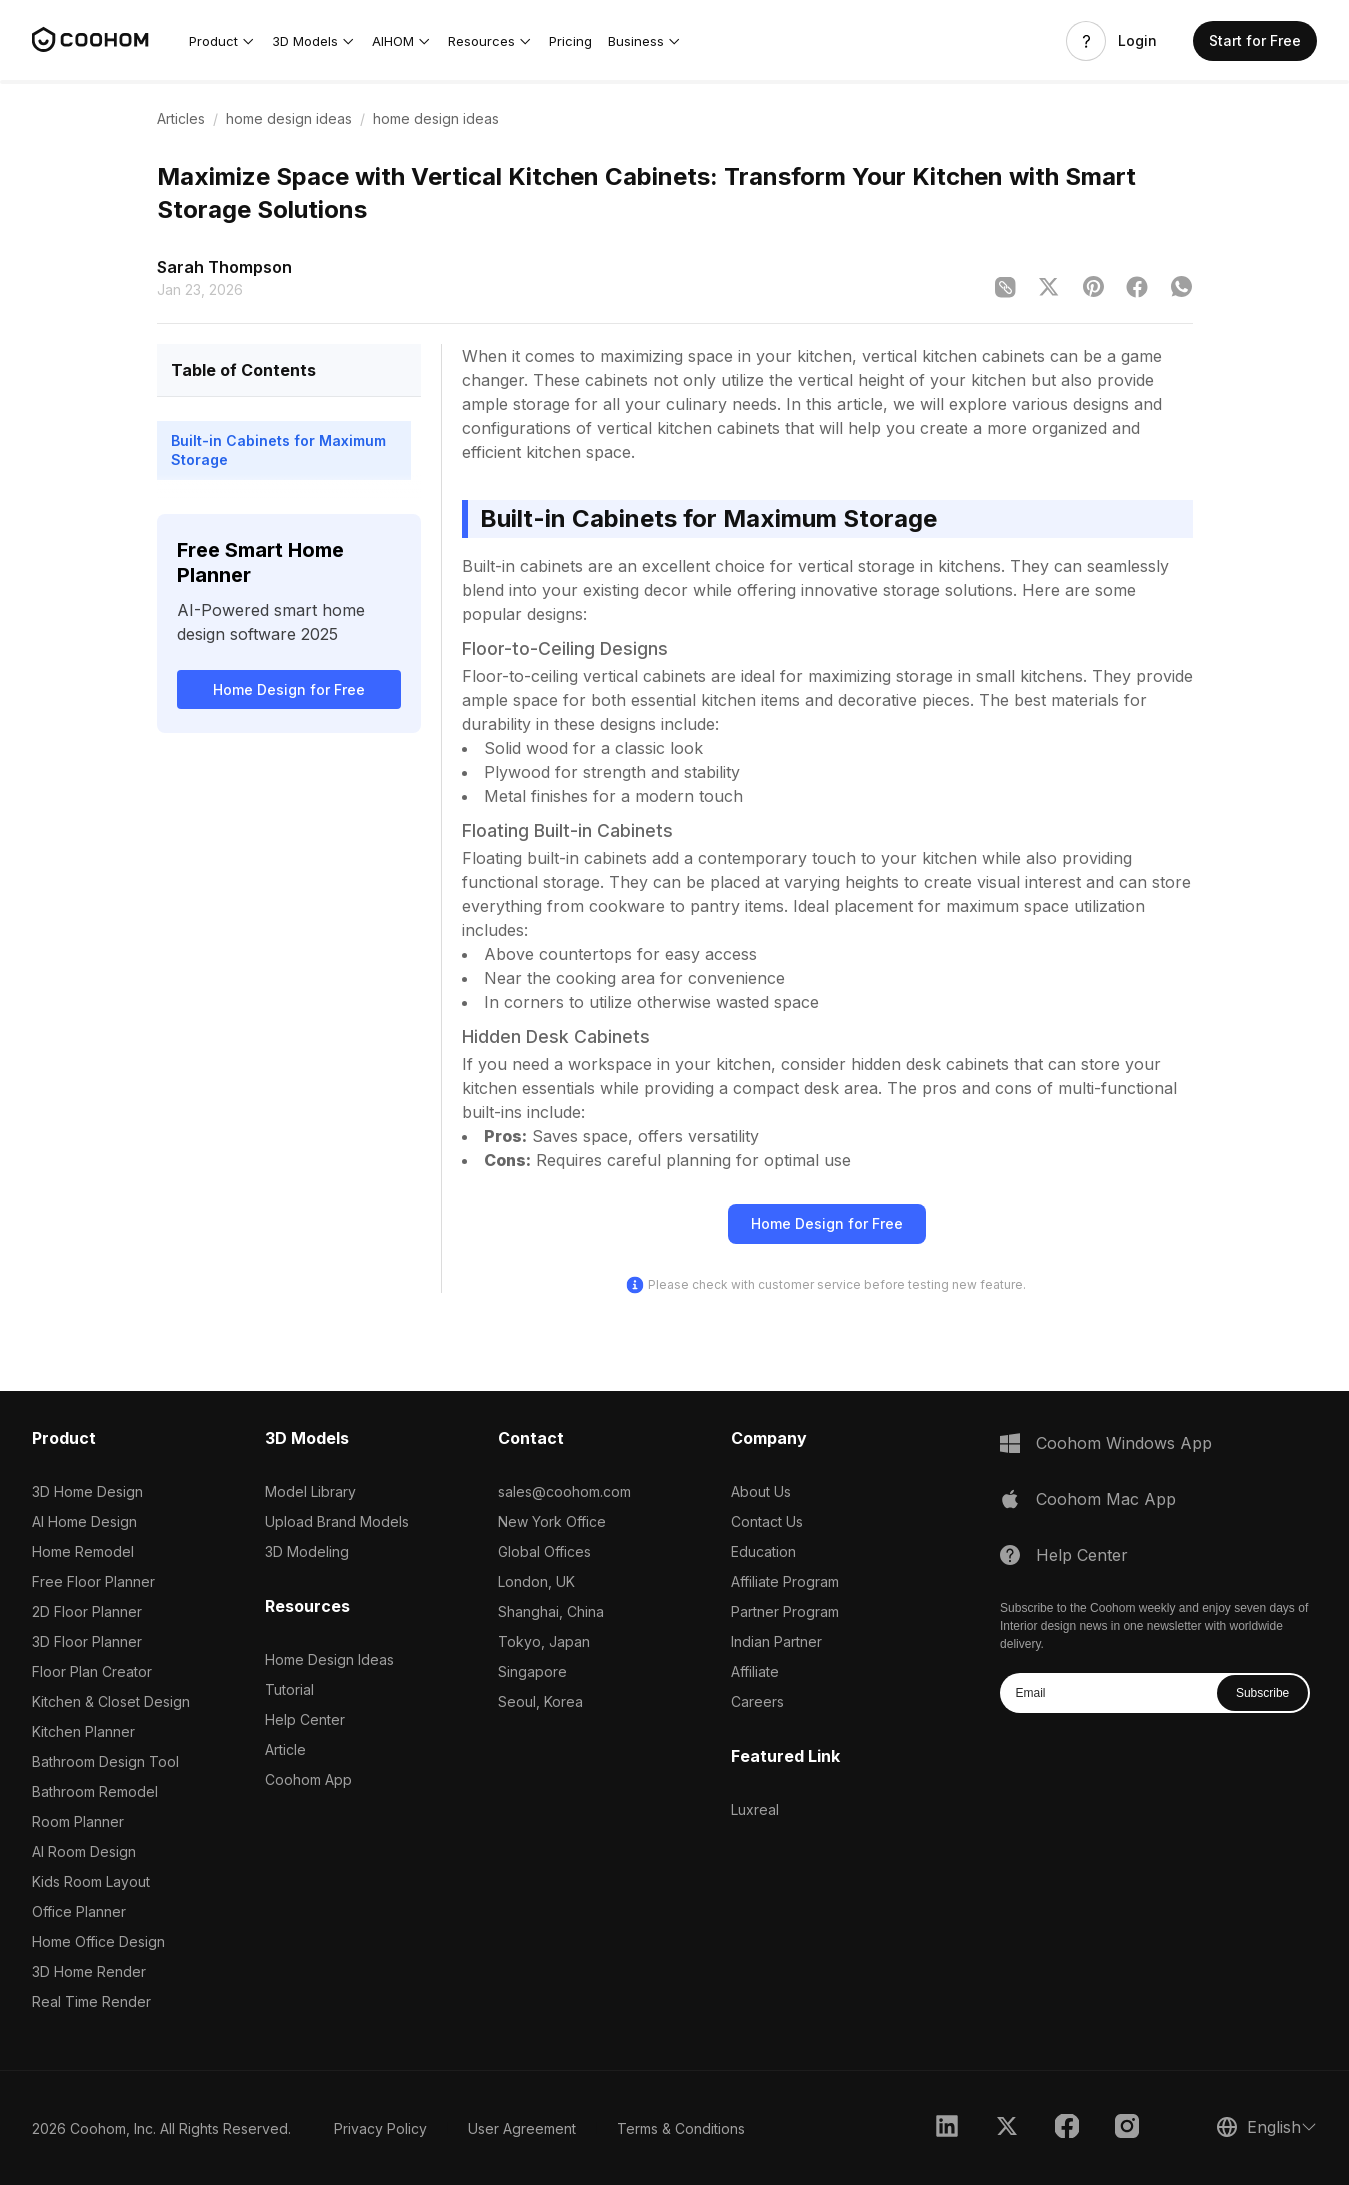  I want to click on Kitchen Planner, so click(83, 1731).